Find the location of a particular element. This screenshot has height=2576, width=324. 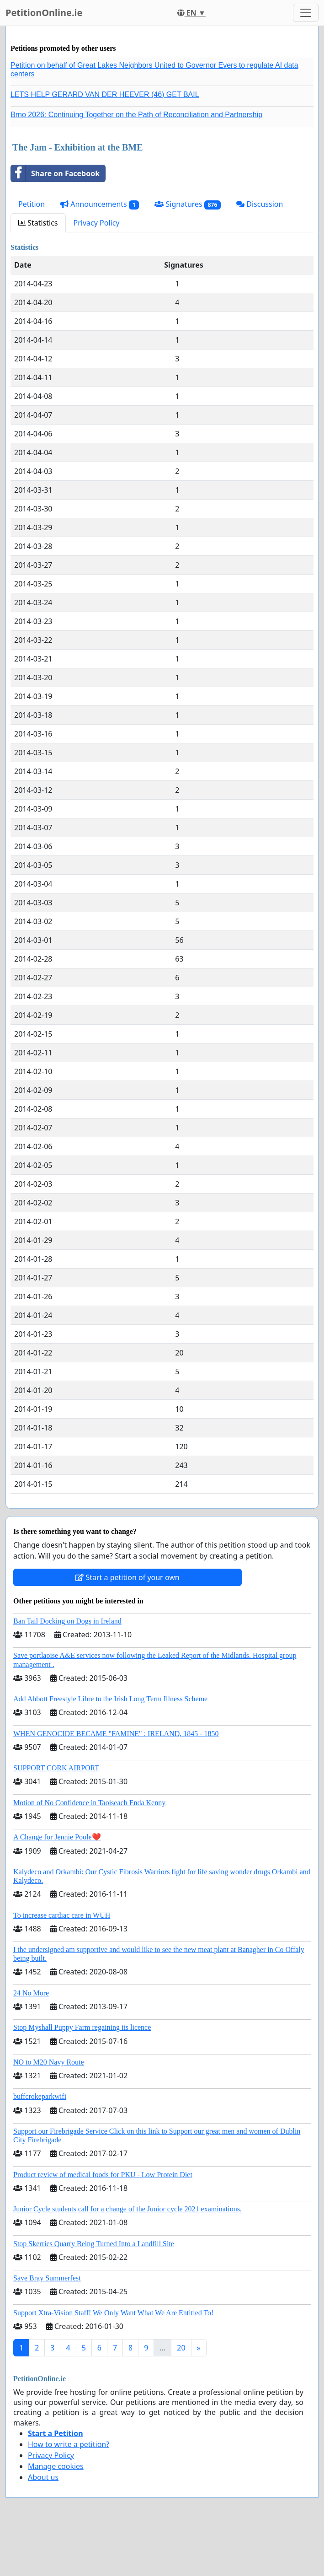

20 is located at coordinates (181, 2348).